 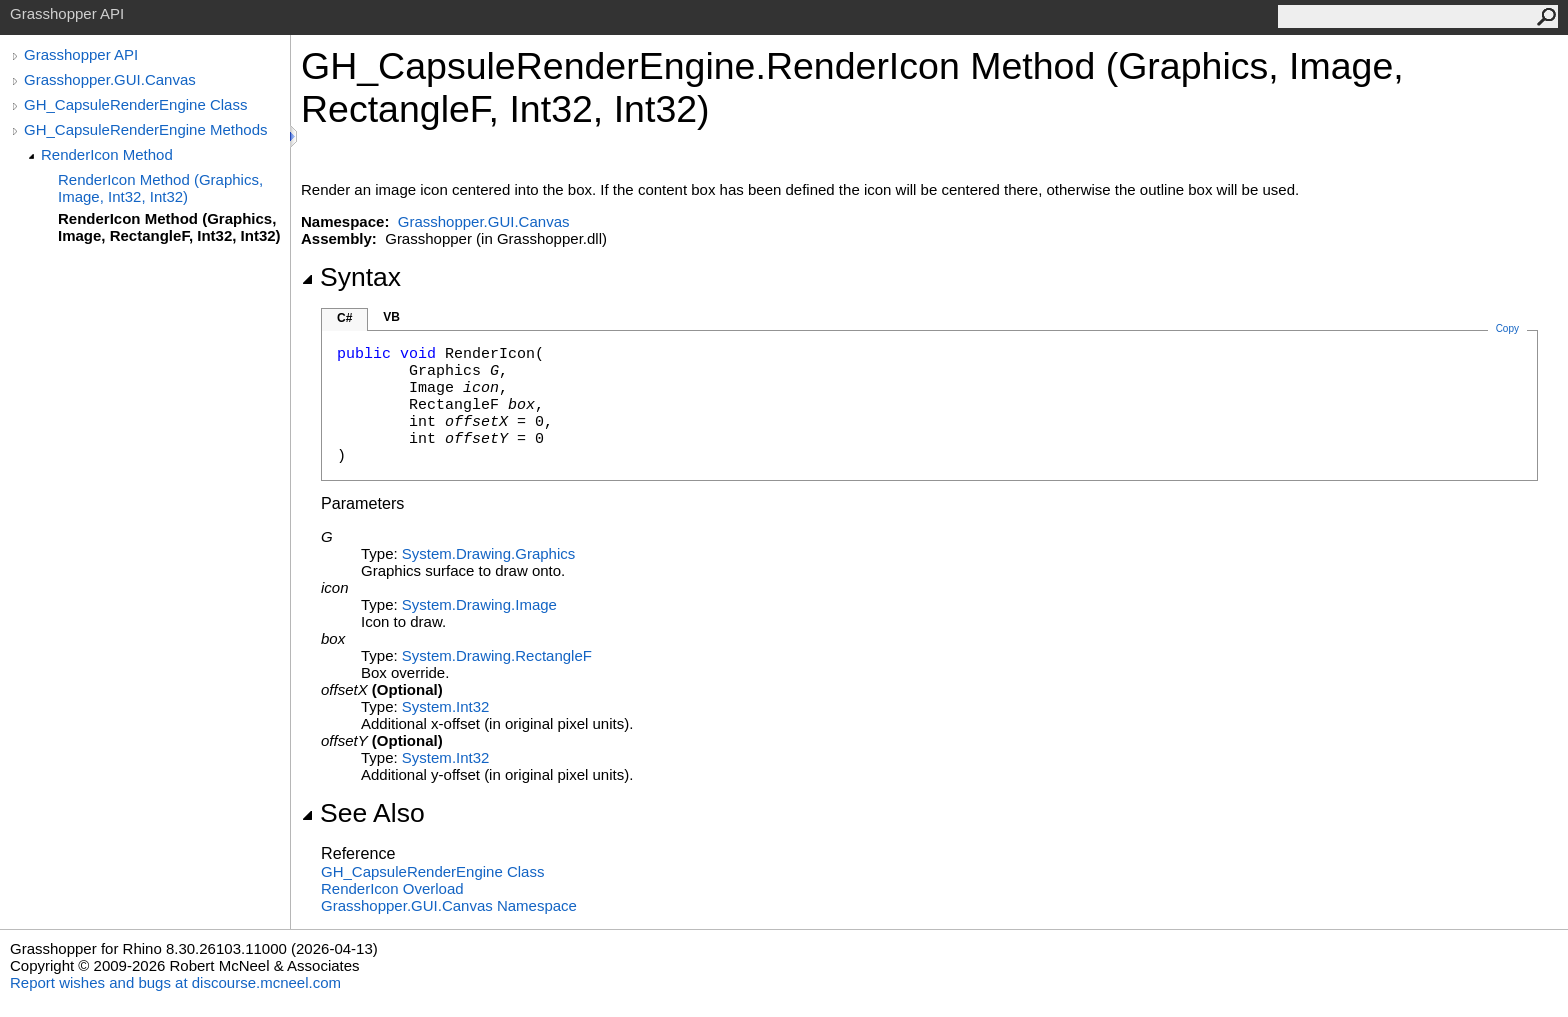 I want to click on GH_CapsuleRenderEngine Class, so click(x=135, y=104).